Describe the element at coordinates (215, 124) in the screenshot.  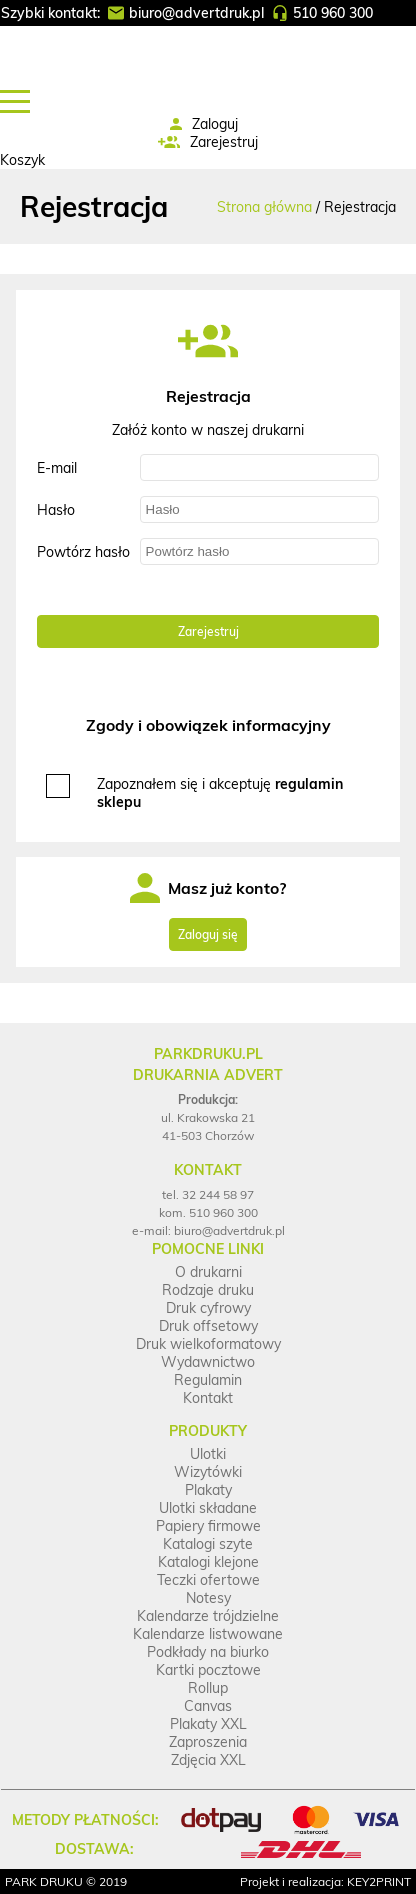
I see `Zaloguj` at that location.